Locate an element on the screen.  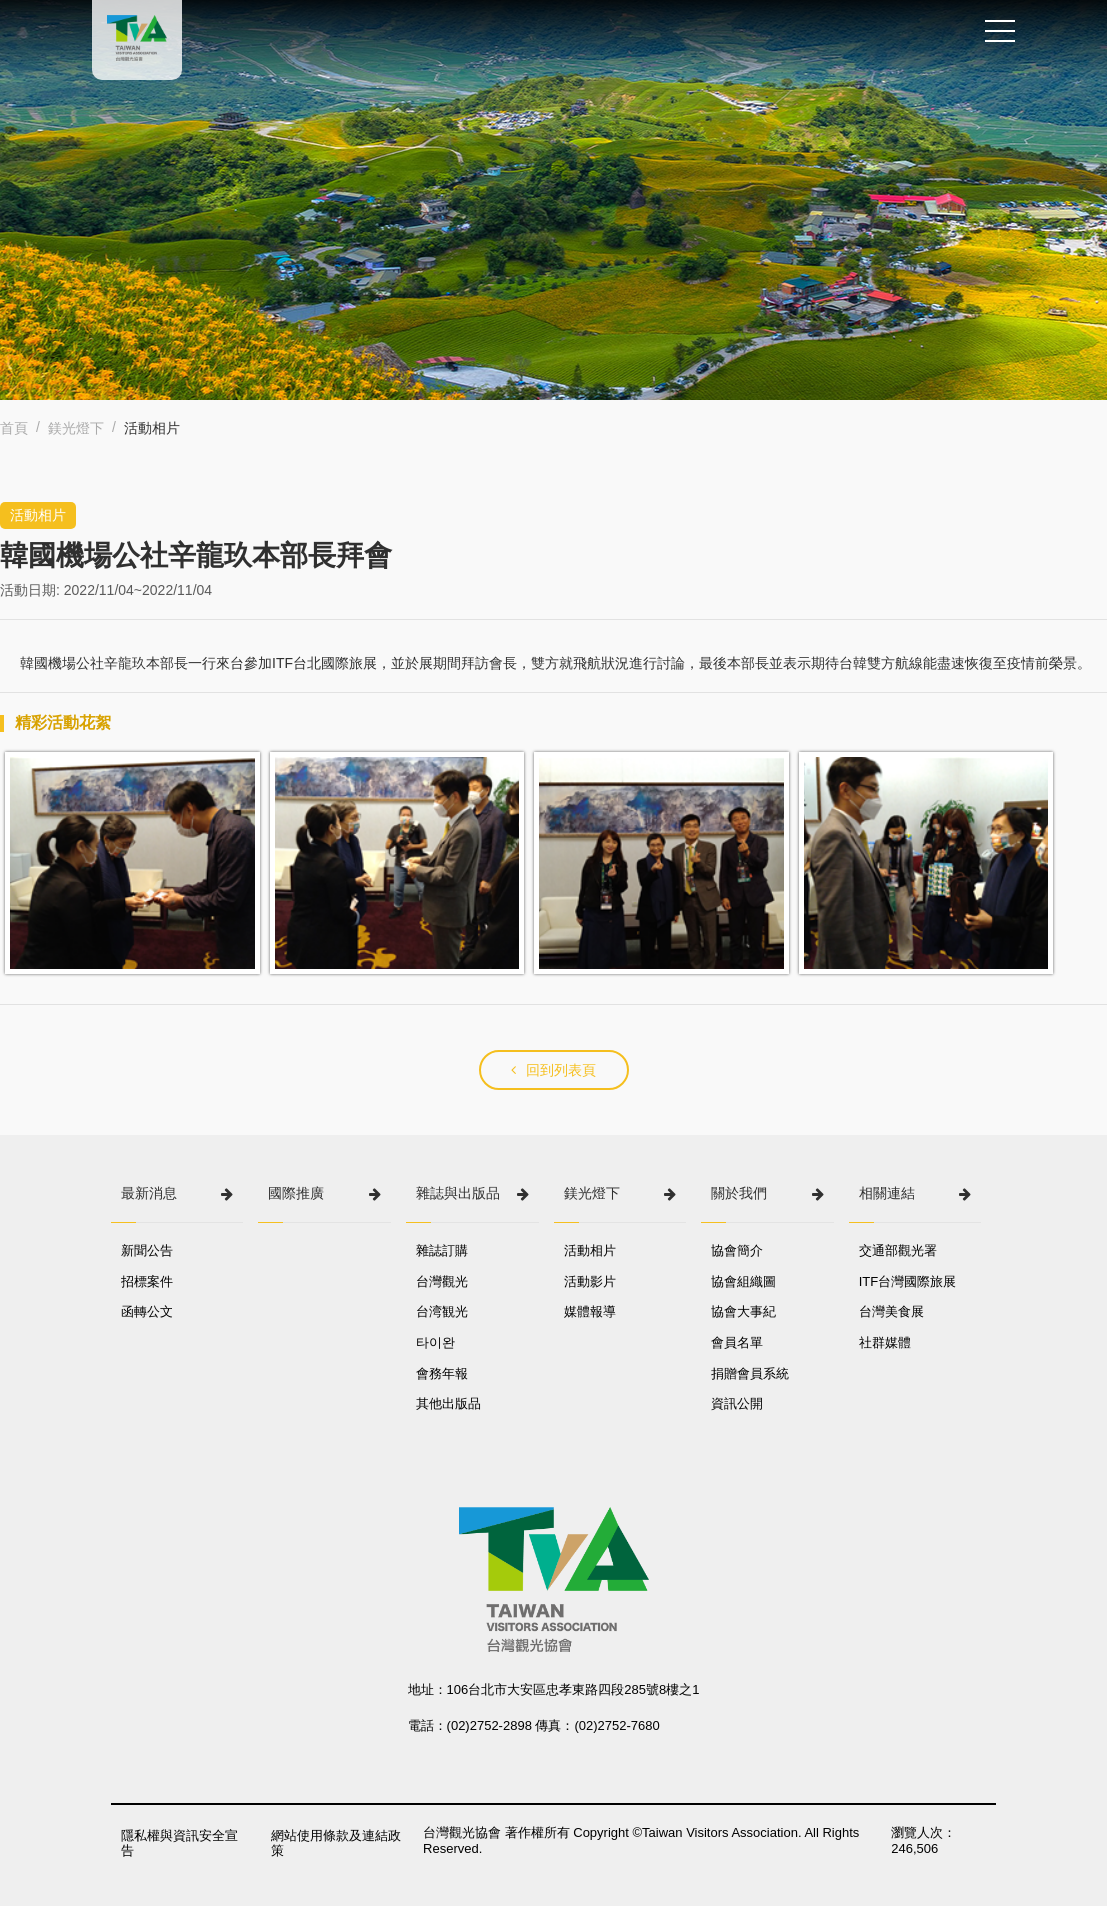
媒體報導 is located at coordinates (590, 1311).